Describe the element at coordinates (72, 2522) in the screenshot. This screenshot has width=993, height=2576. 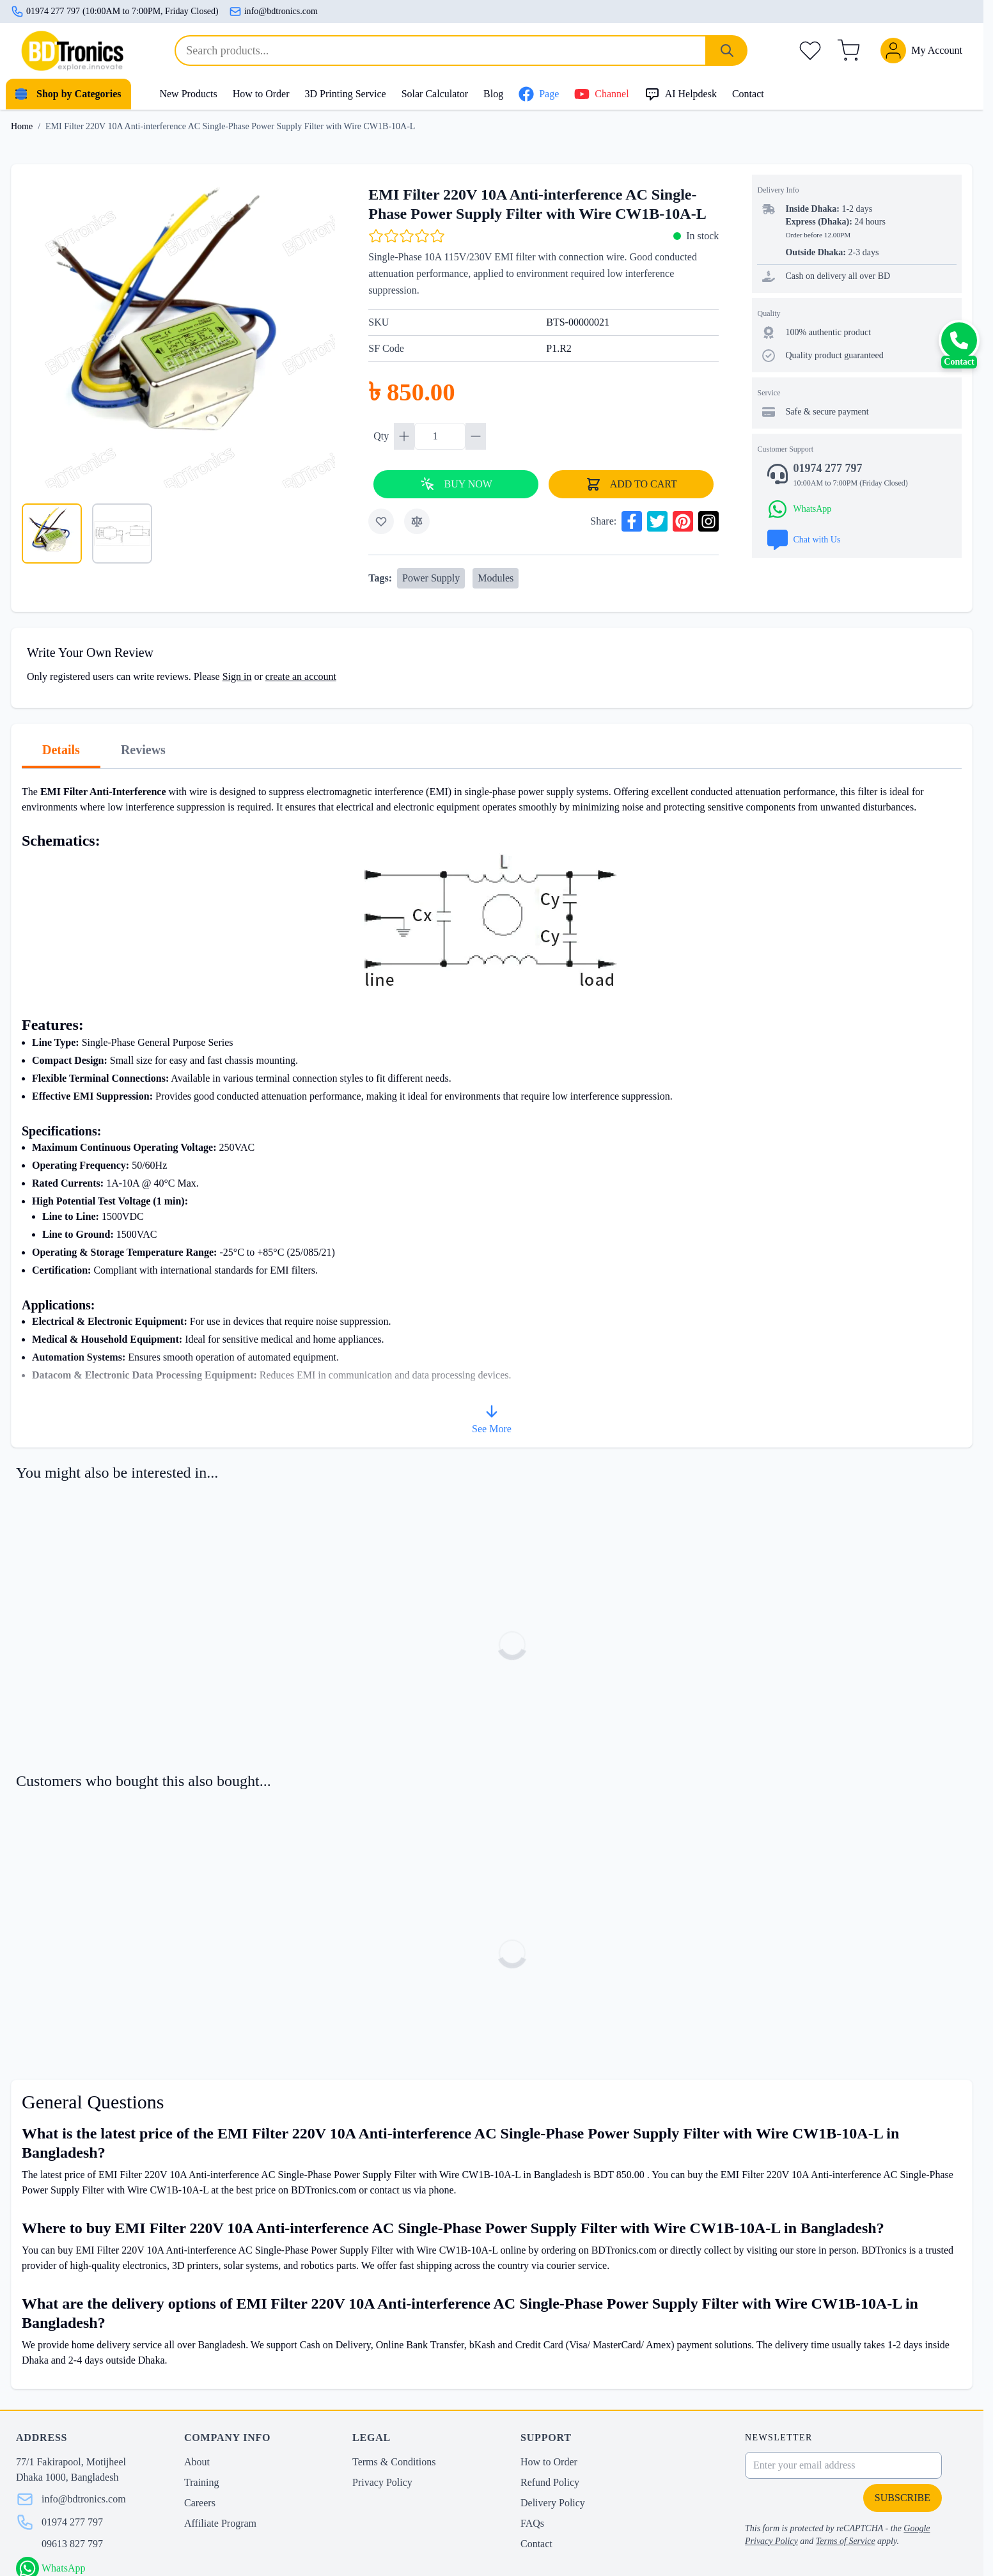
I see `01974 277 797` at that location.